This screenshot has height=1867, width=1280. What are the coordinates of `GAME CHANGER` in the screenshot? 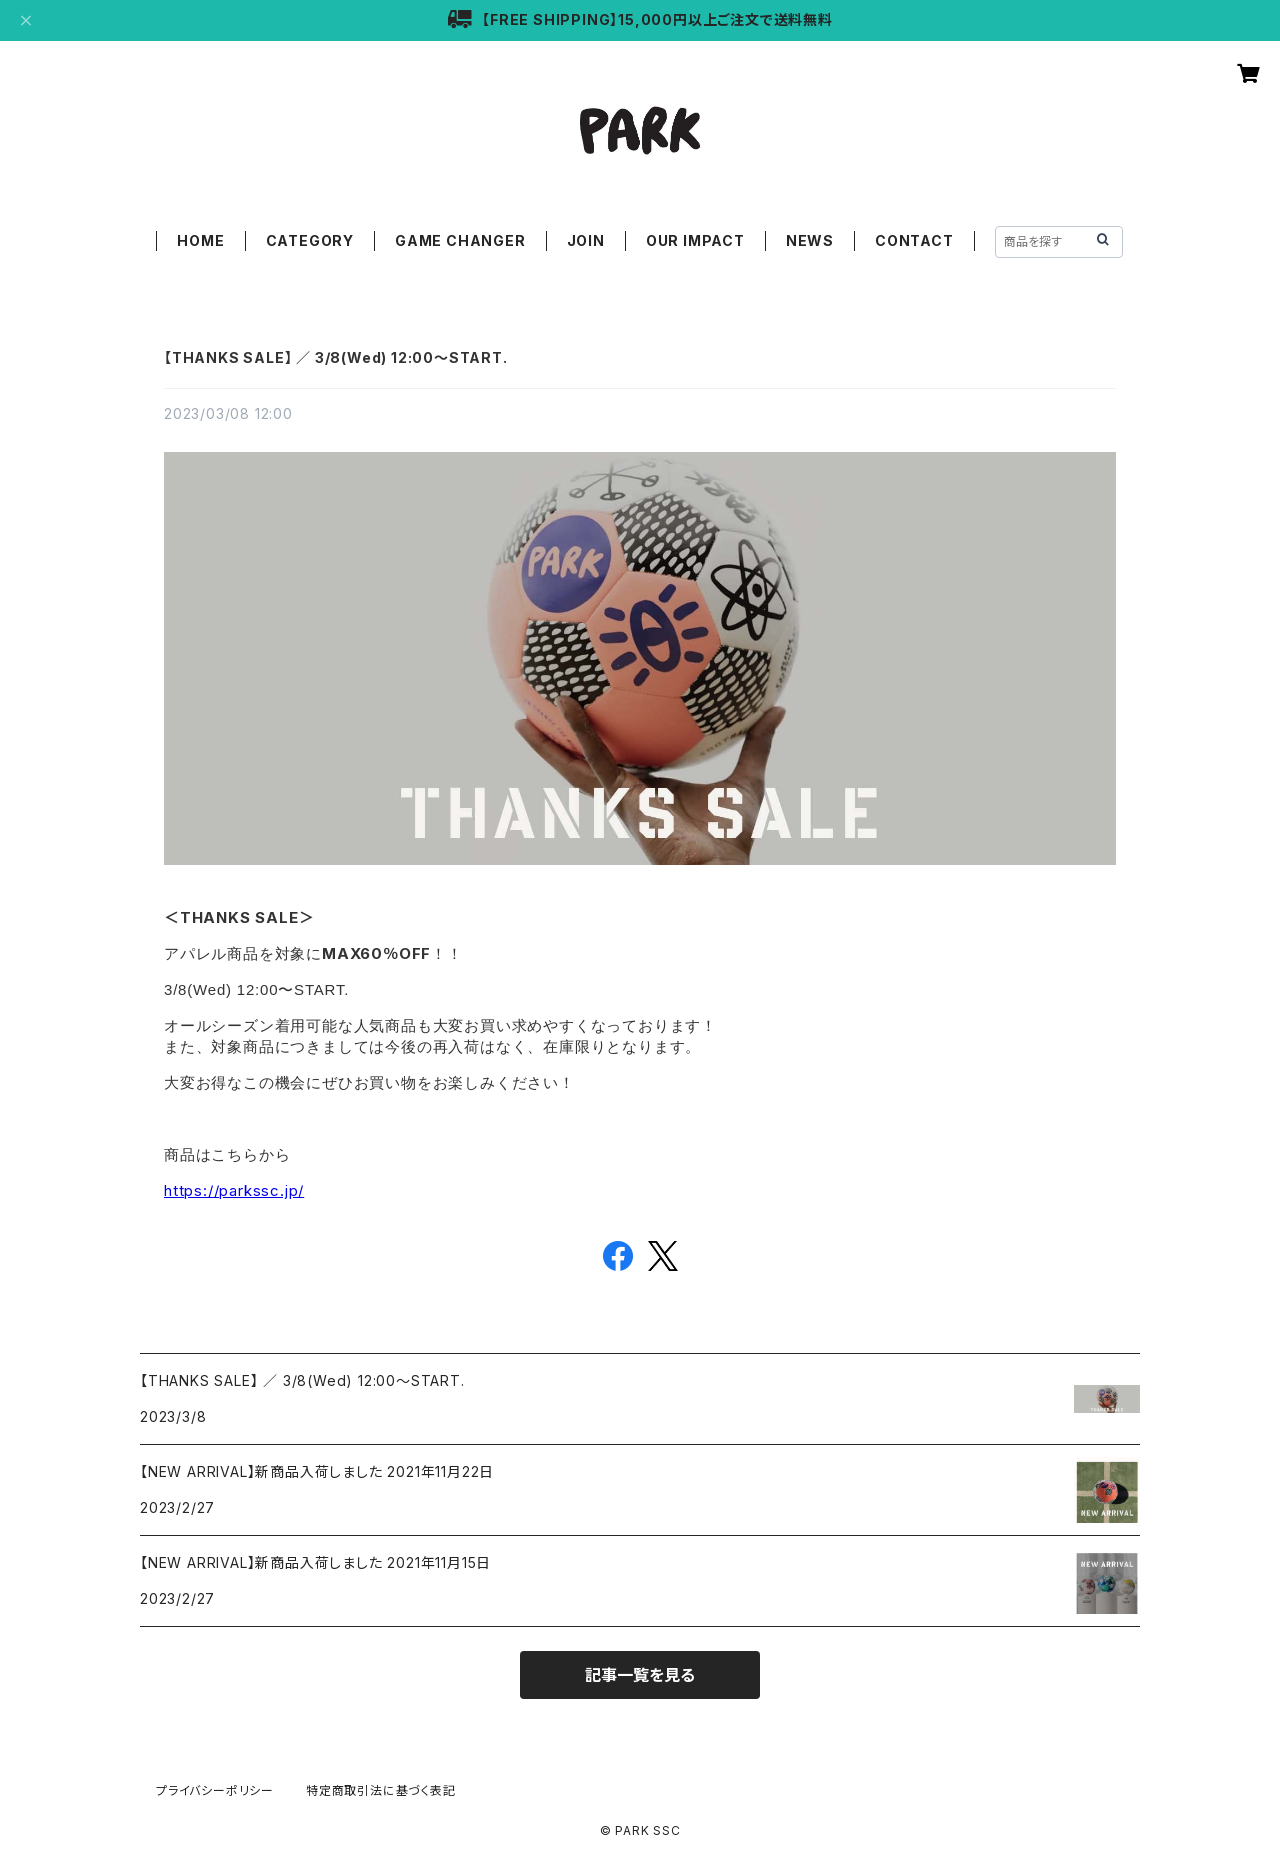 It's located at (460, 240).